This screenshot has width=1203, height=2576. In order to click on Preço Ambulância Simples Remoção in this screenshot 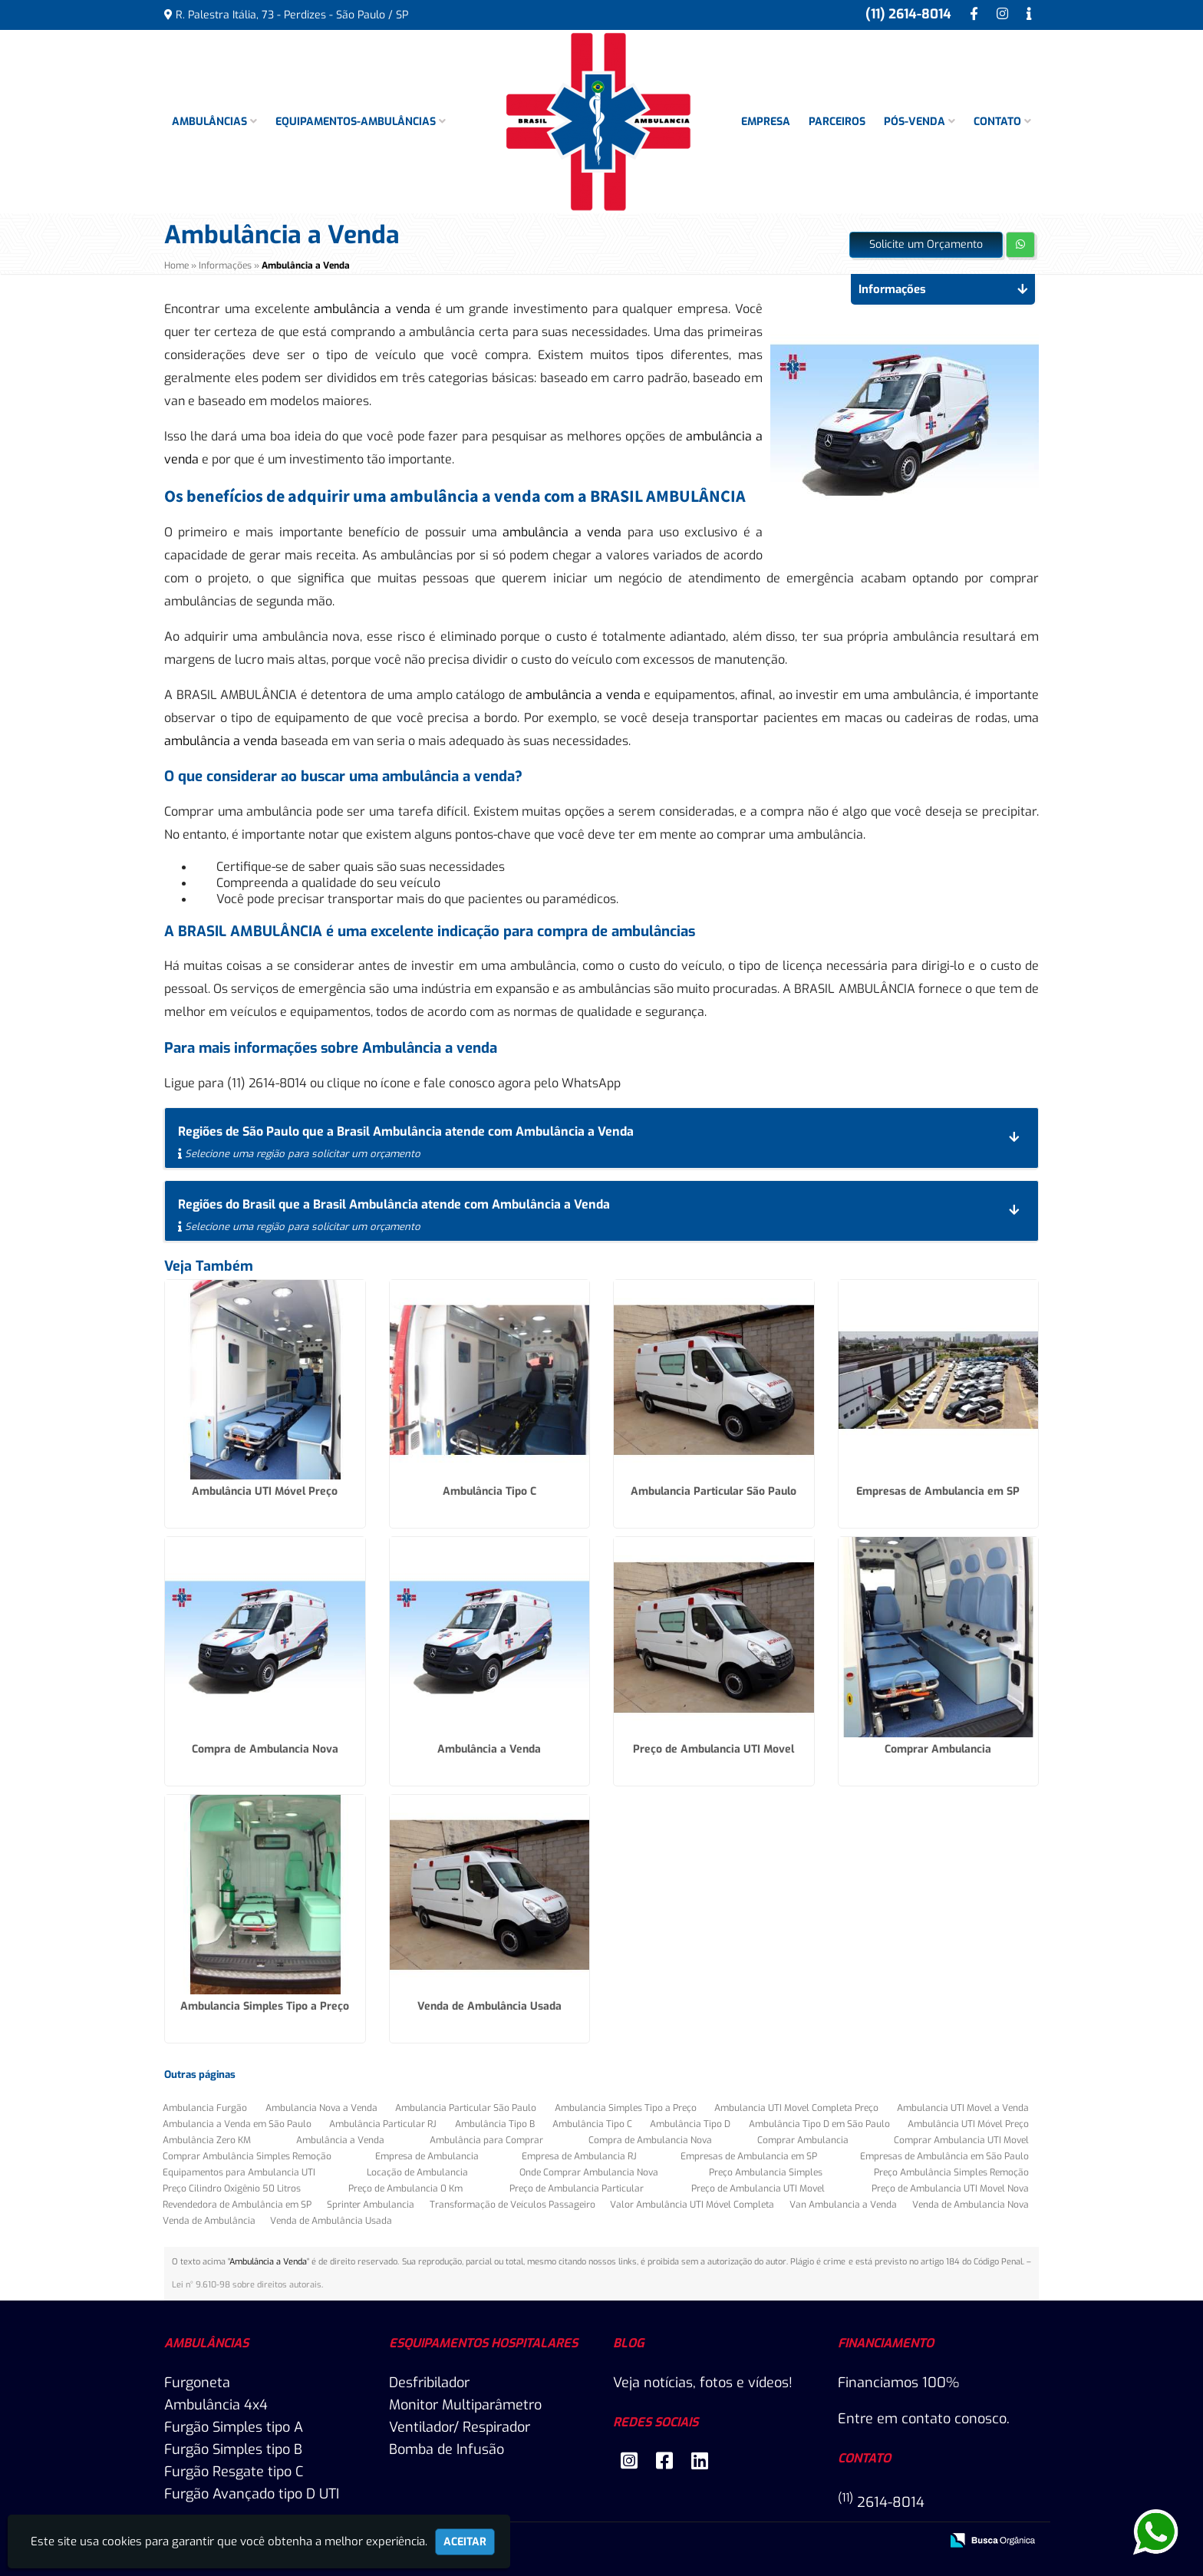, I will do `click(951, 2172)`.